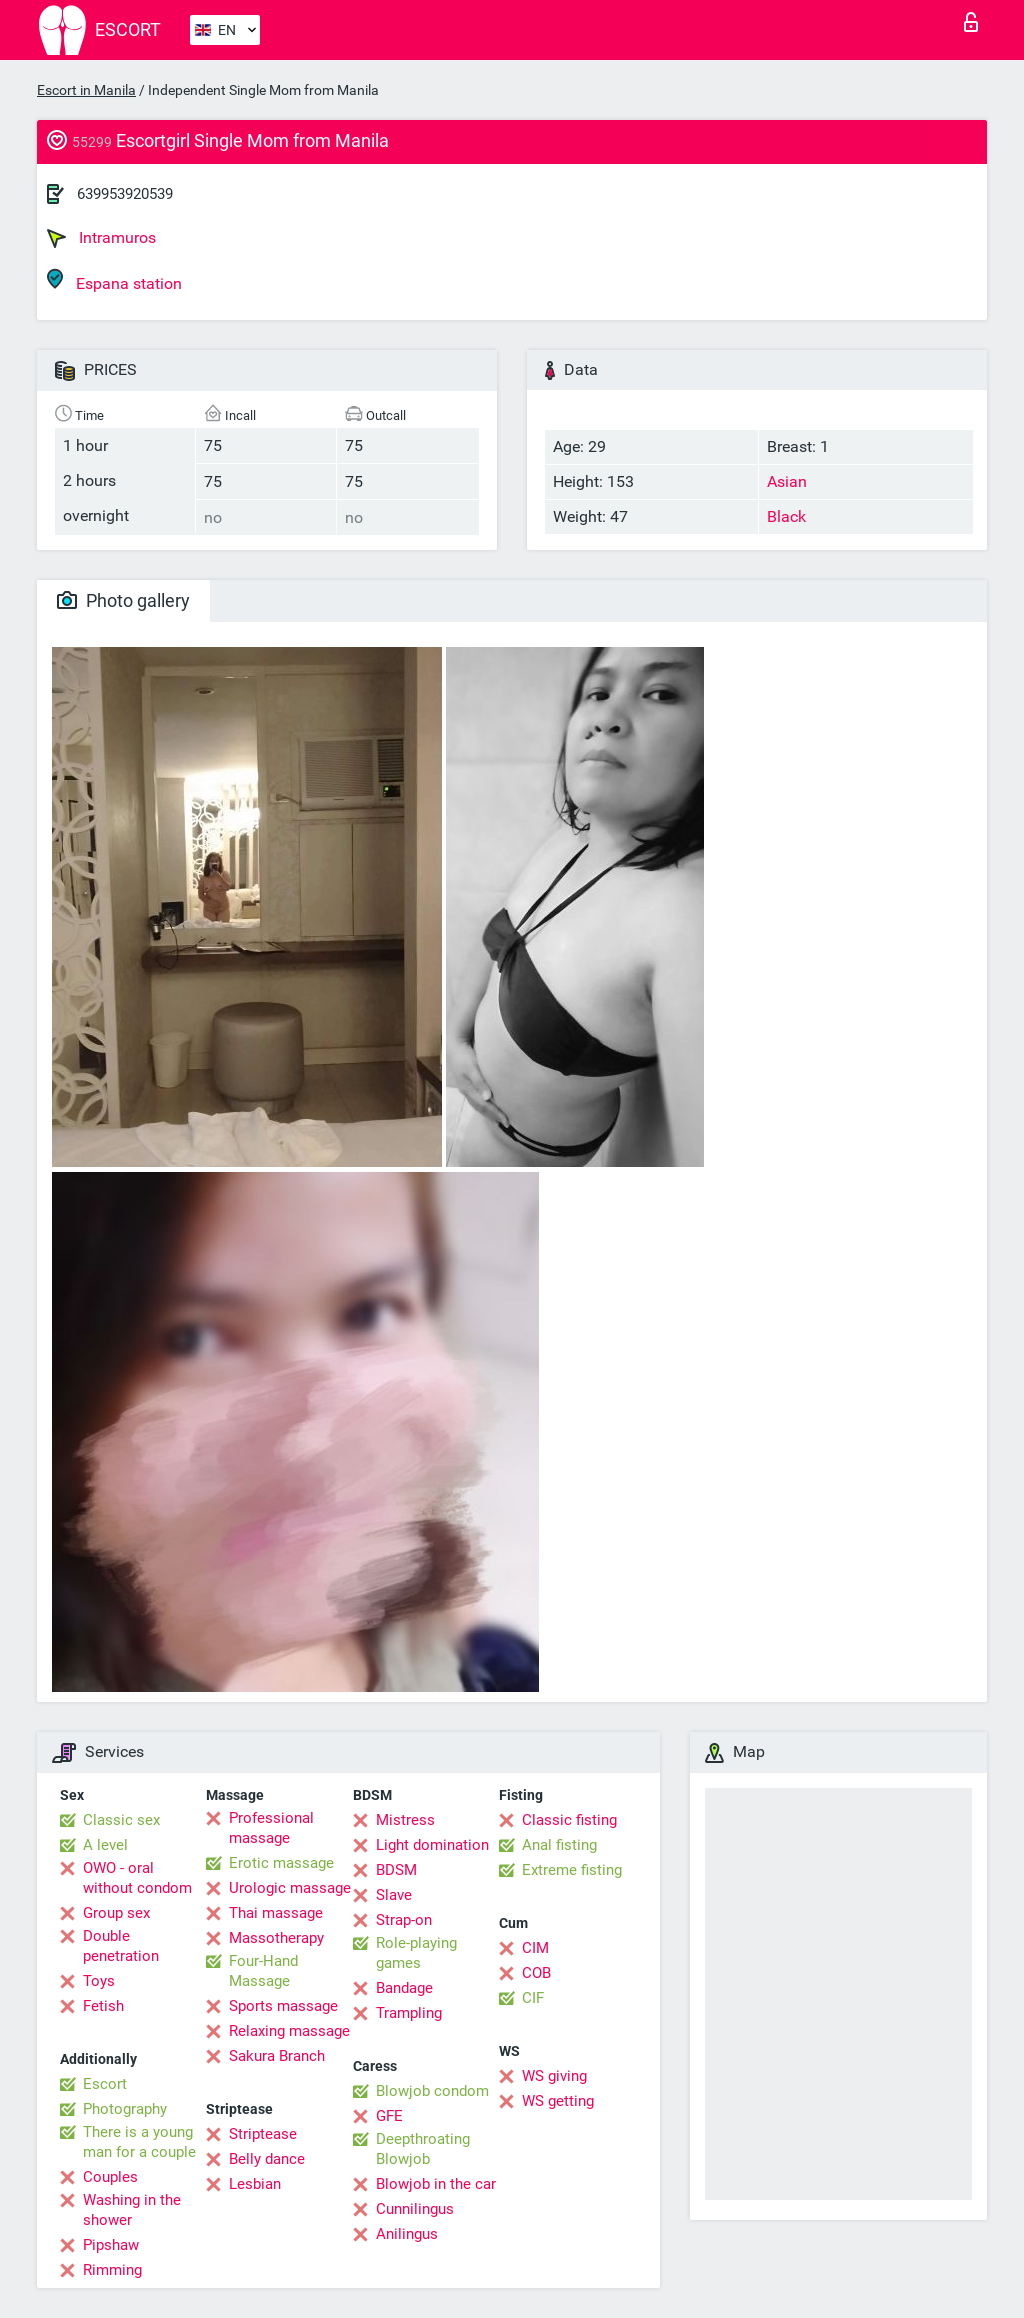 The image size is (1024, 2318). What do you see at coordinates (407, 2234) in the screenshot?
I see `Anilingus` at bounding box center [407, 2234].